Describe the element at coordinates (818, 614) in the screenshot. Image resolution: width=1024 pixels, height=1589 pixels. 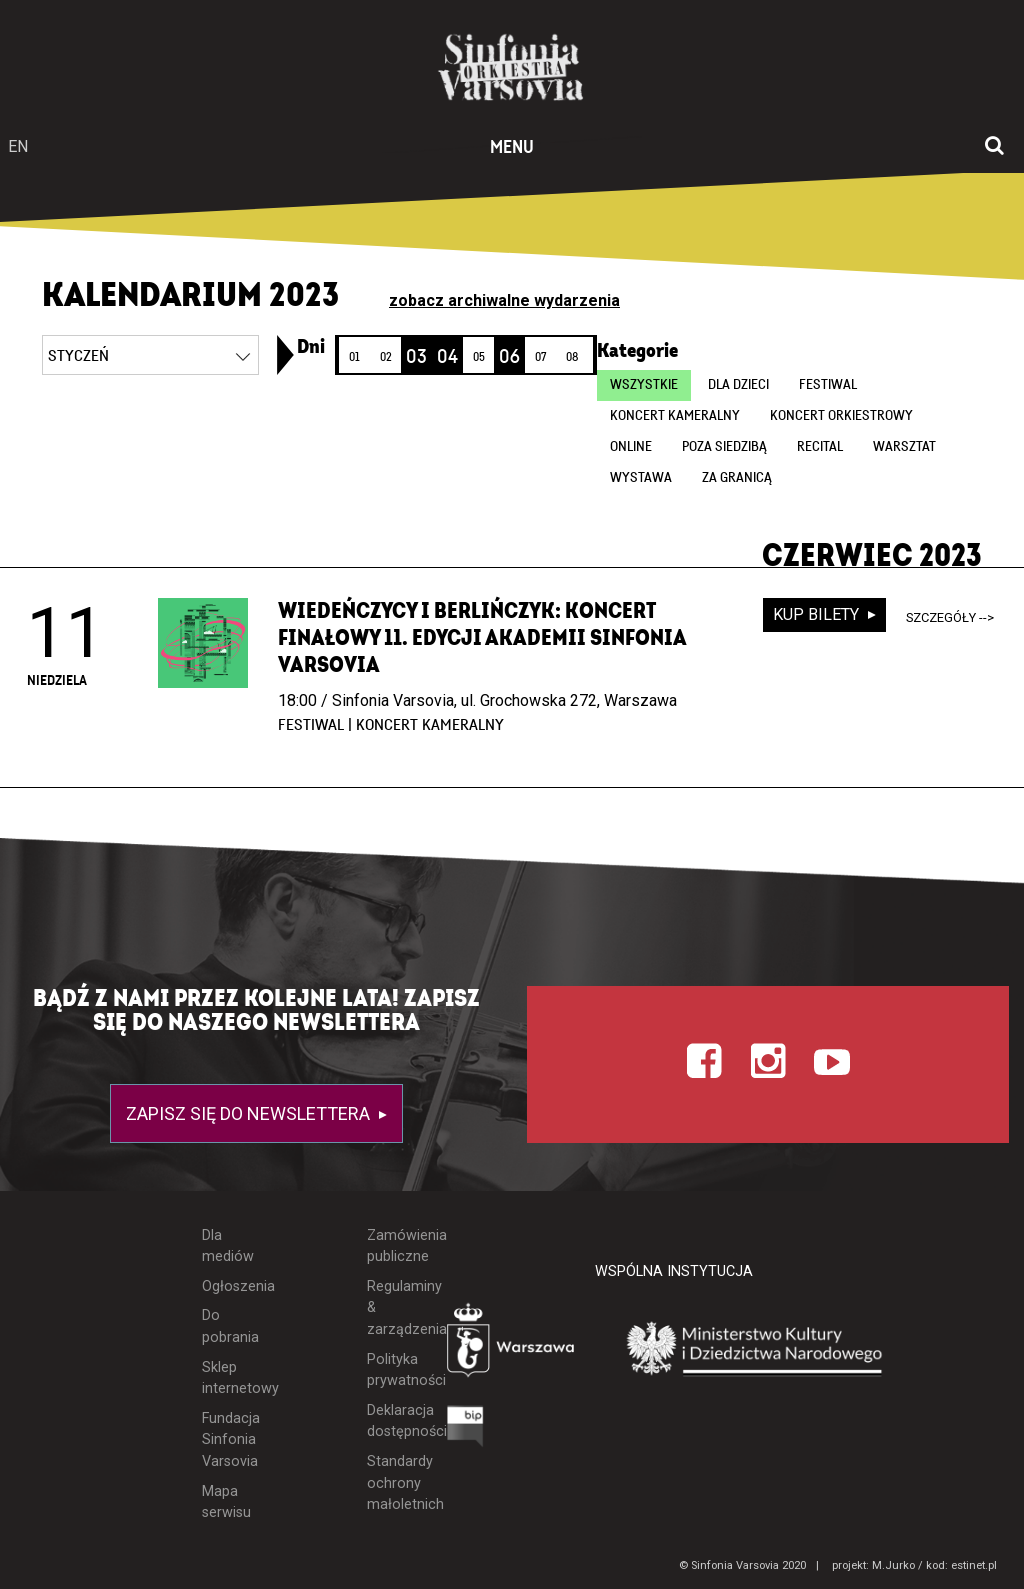
I see `kup bilety` at that location.